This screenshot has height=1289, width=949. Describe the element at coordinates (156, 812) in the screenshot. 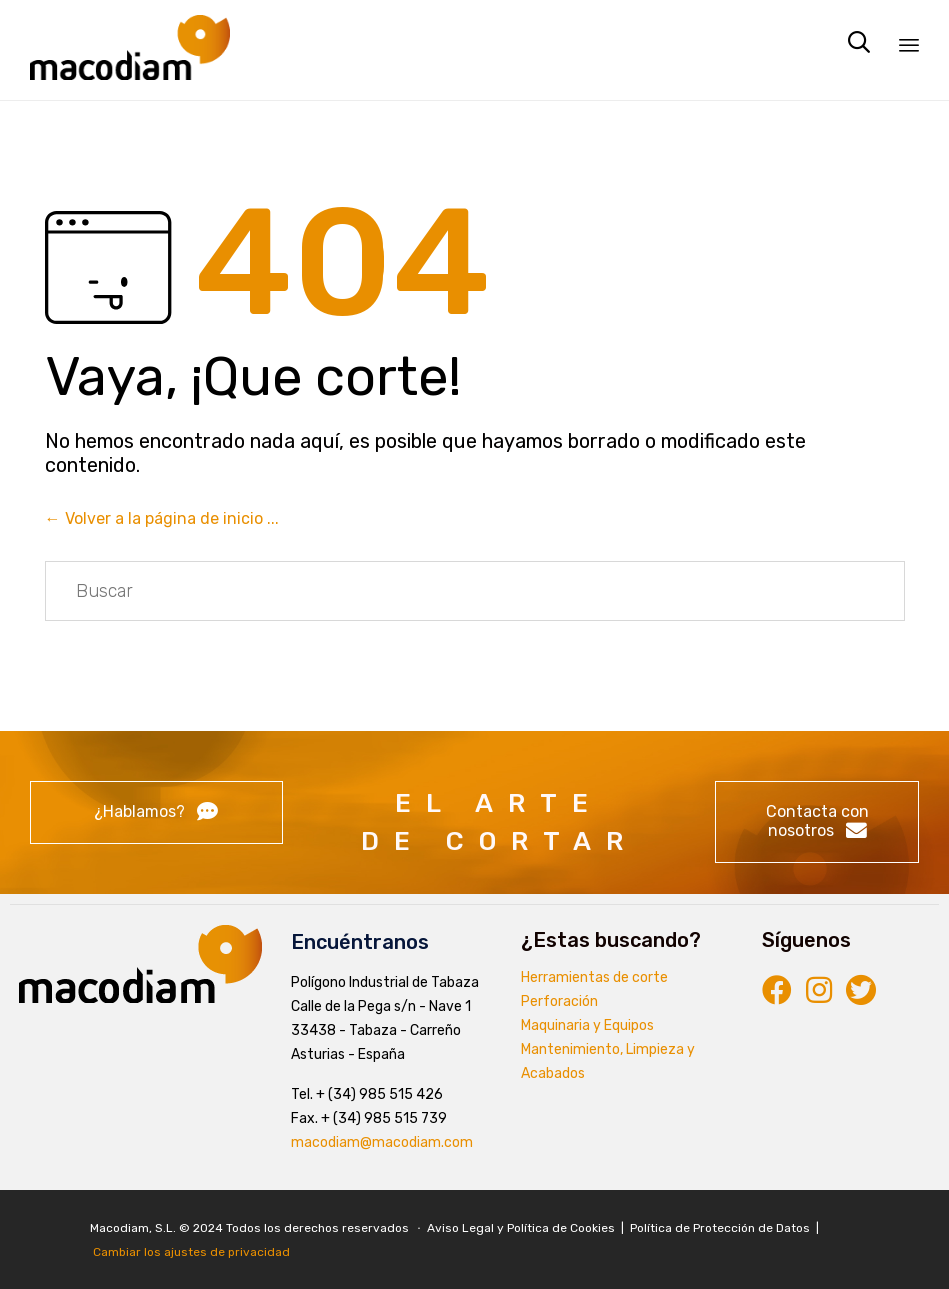

I see `[button]` at that location.